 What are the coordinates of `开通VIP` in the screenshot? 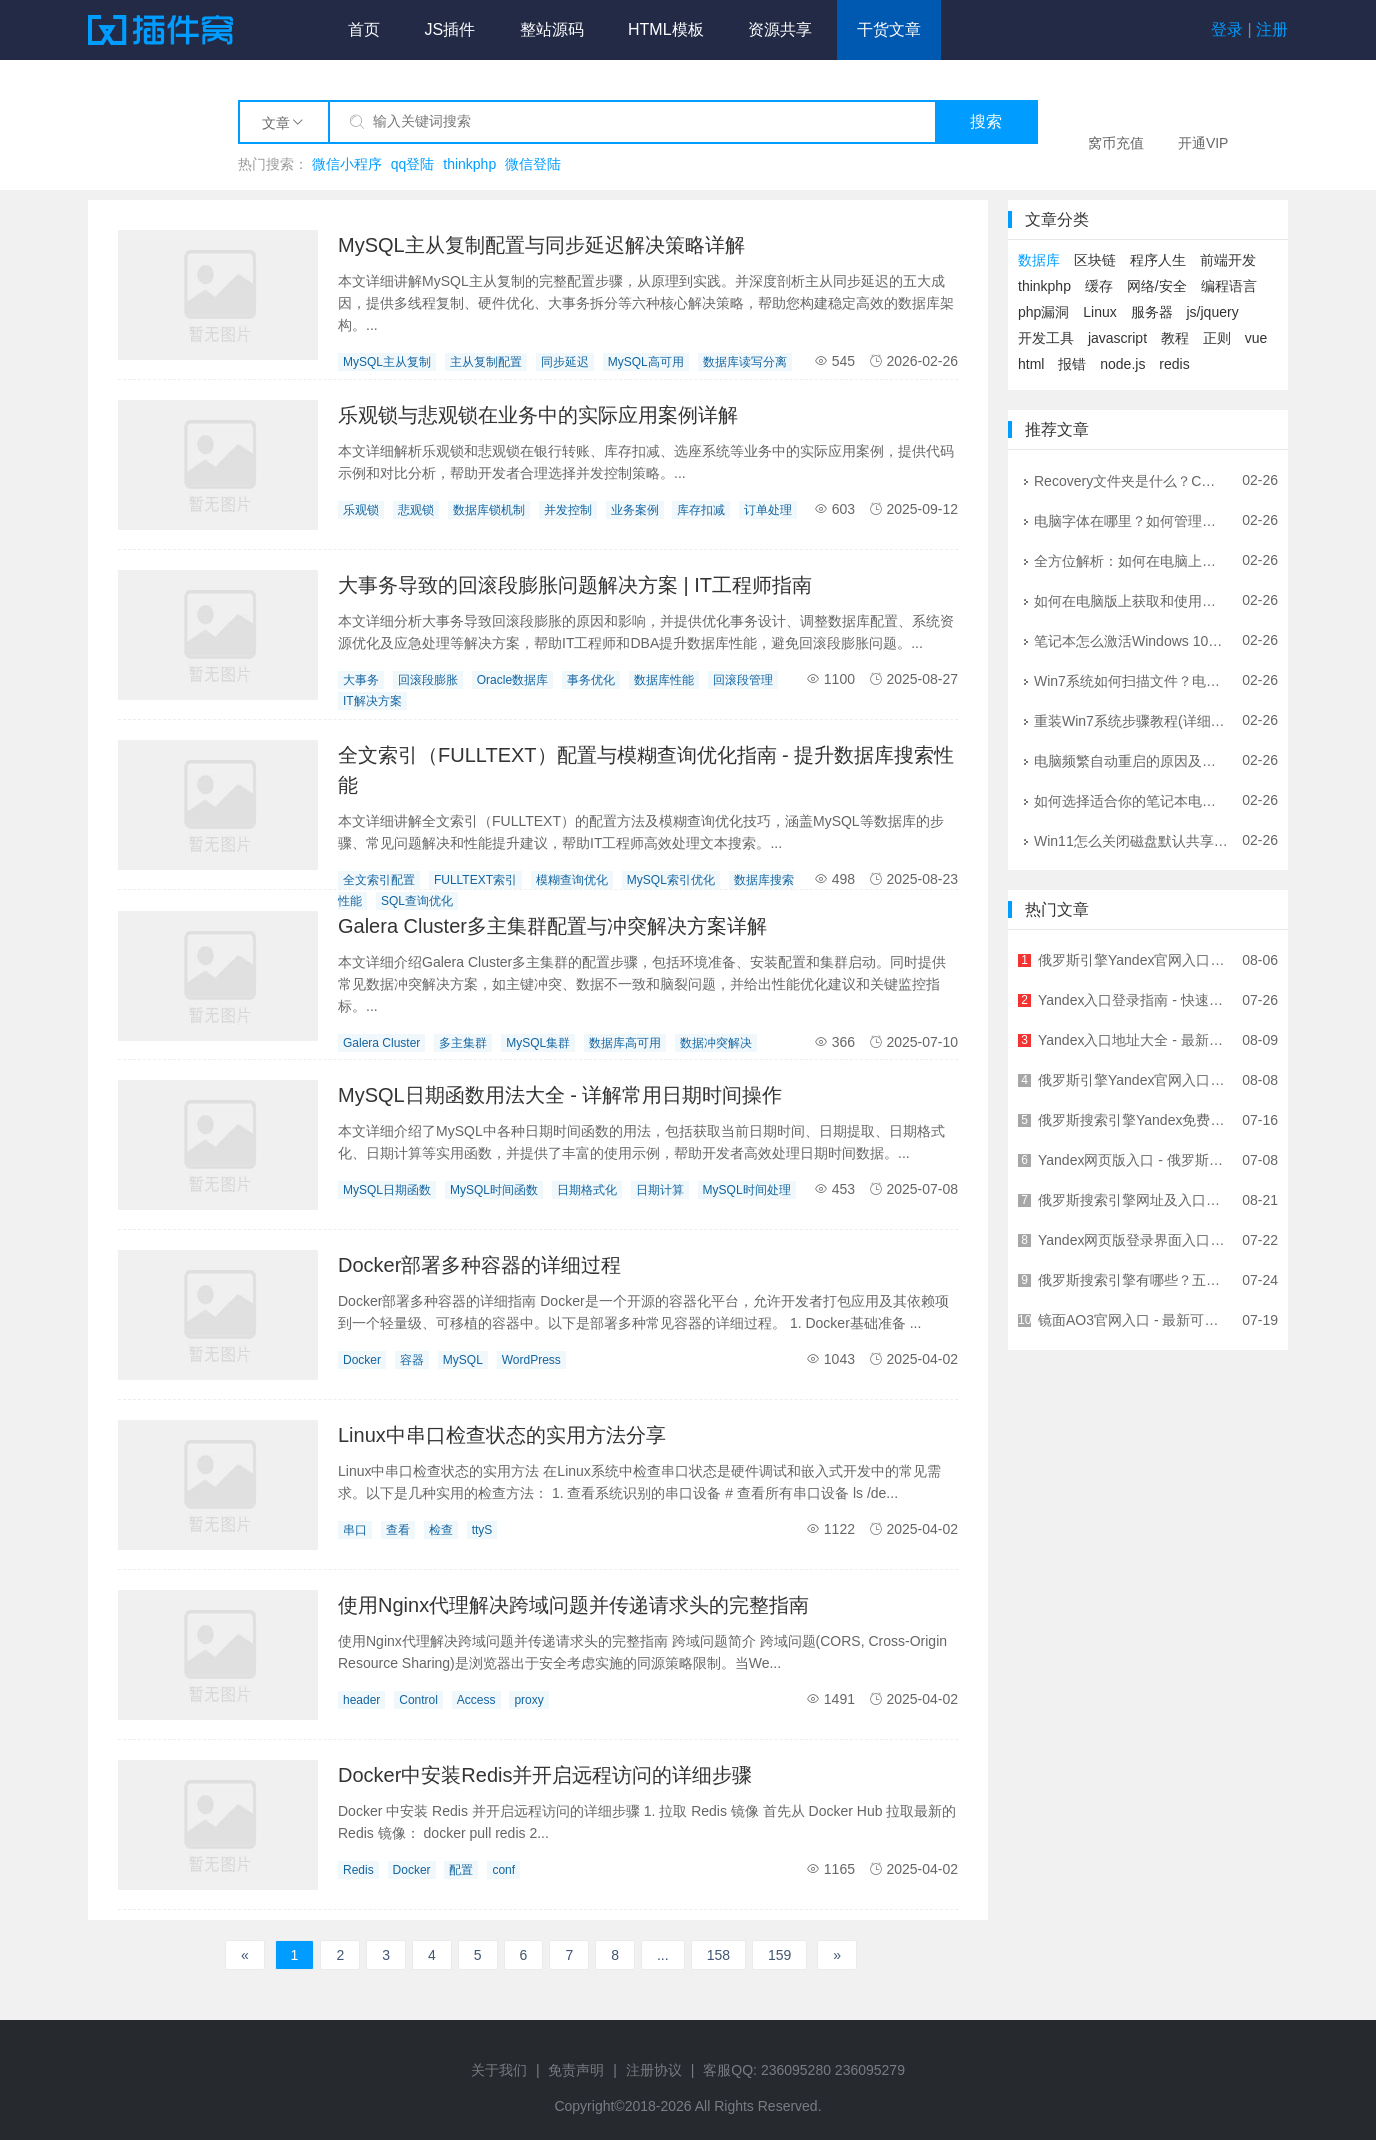 It's located at (1203, 143).